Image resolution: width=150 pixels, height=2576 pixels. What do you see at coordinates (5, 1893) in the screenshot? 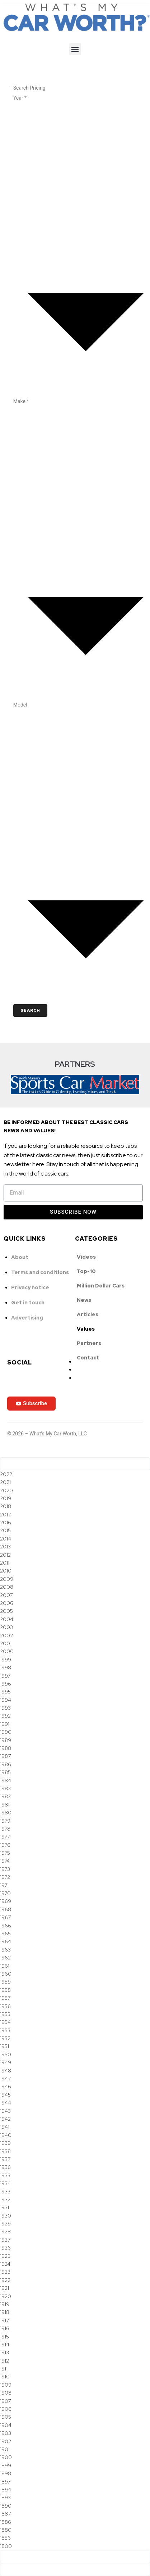
I see `1970 [option]` at bounding box center [5, 1893].